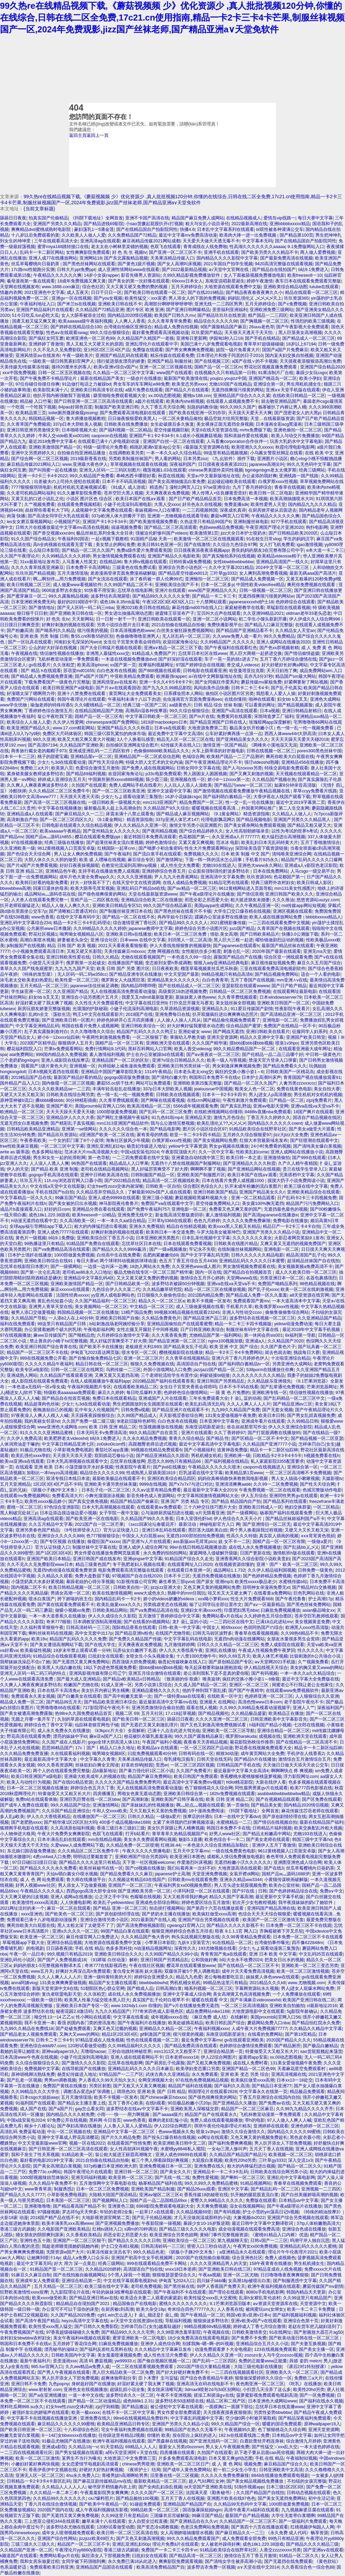 The image size is (345, 2576). Describe the element at coordinates (131, 641) in the screenshot. I see `女生往子宫里夹香蕉会得癌吗` at that location.